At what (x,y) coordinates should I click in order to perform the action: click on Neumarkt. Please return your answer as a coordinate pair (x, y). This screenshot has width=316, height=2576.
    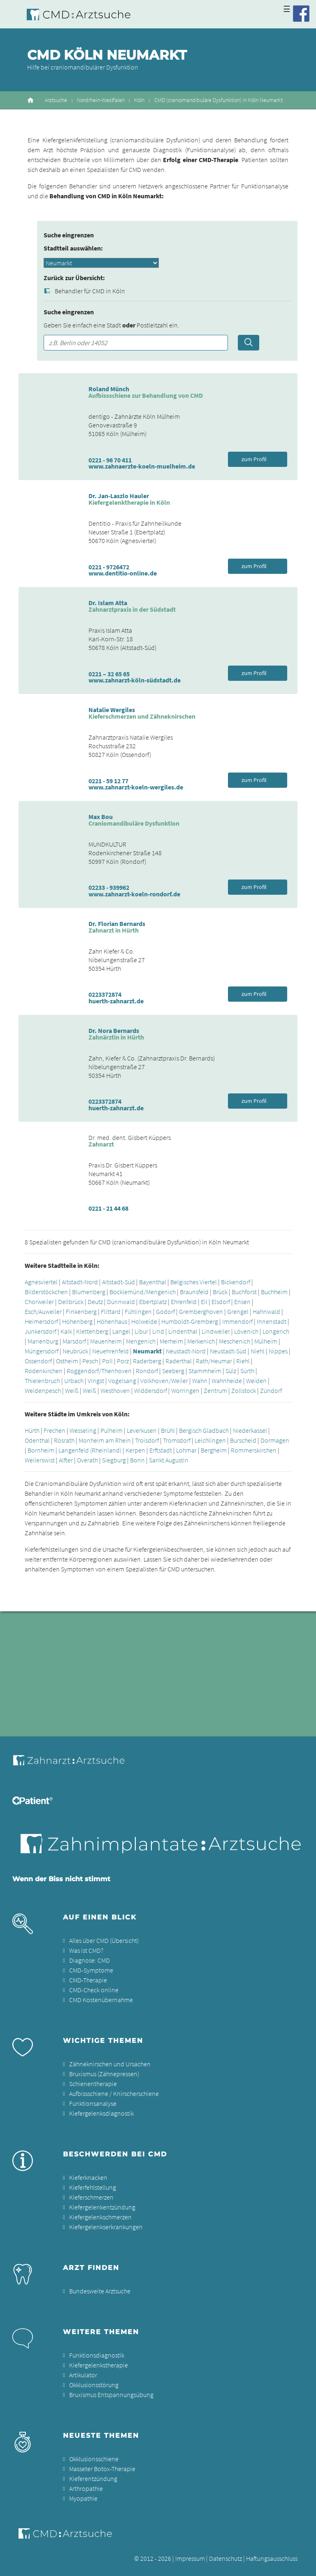
    Looking at the image, I should click on (147, 1351).